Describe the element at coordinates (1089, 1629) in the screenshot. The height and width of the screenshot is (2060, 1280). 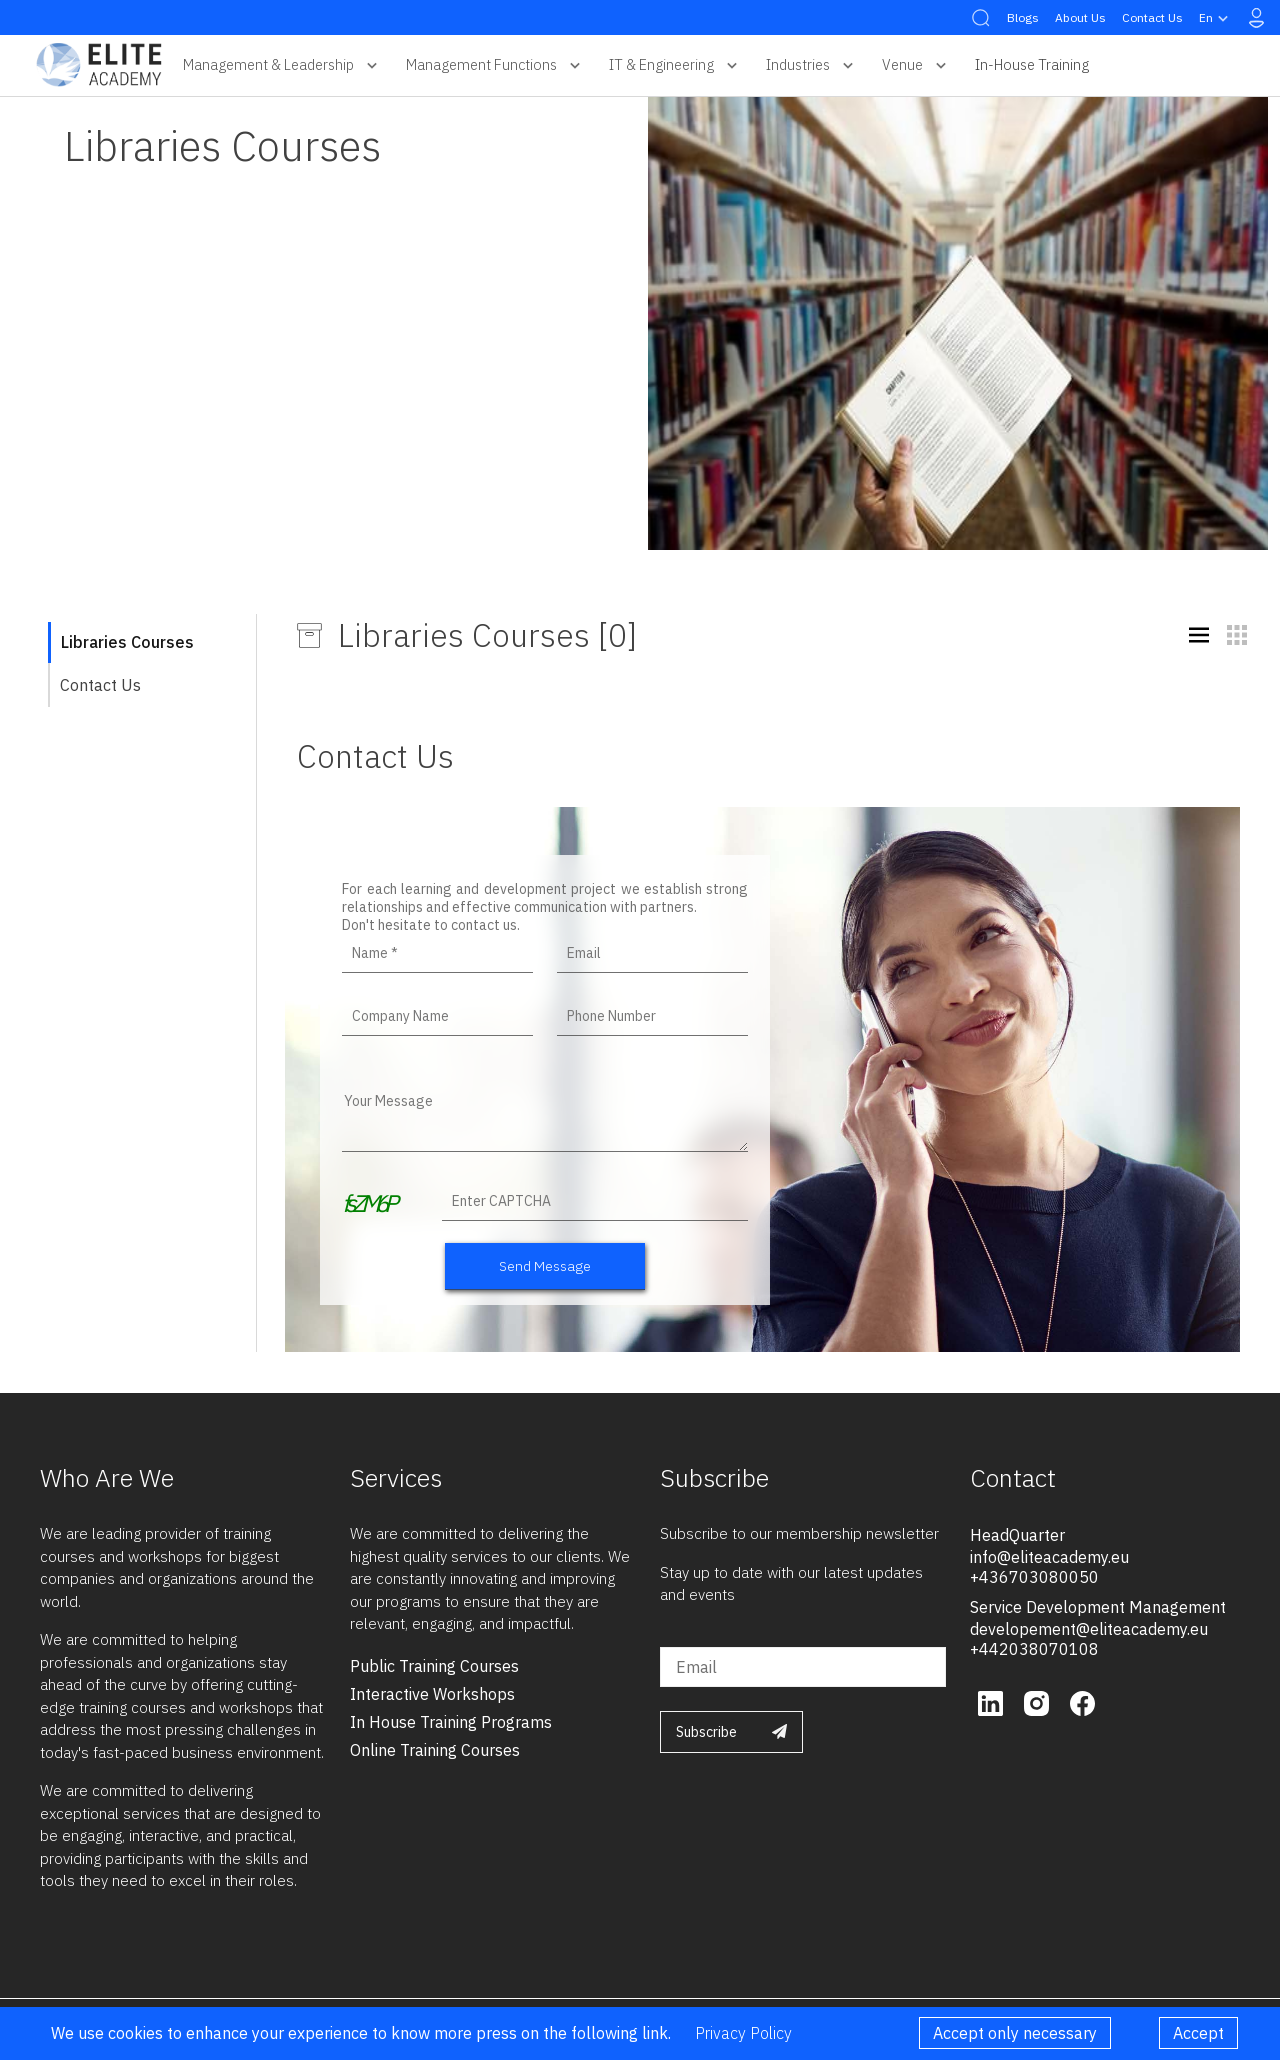
I see `developement@eliteacademy.eu` at that location.